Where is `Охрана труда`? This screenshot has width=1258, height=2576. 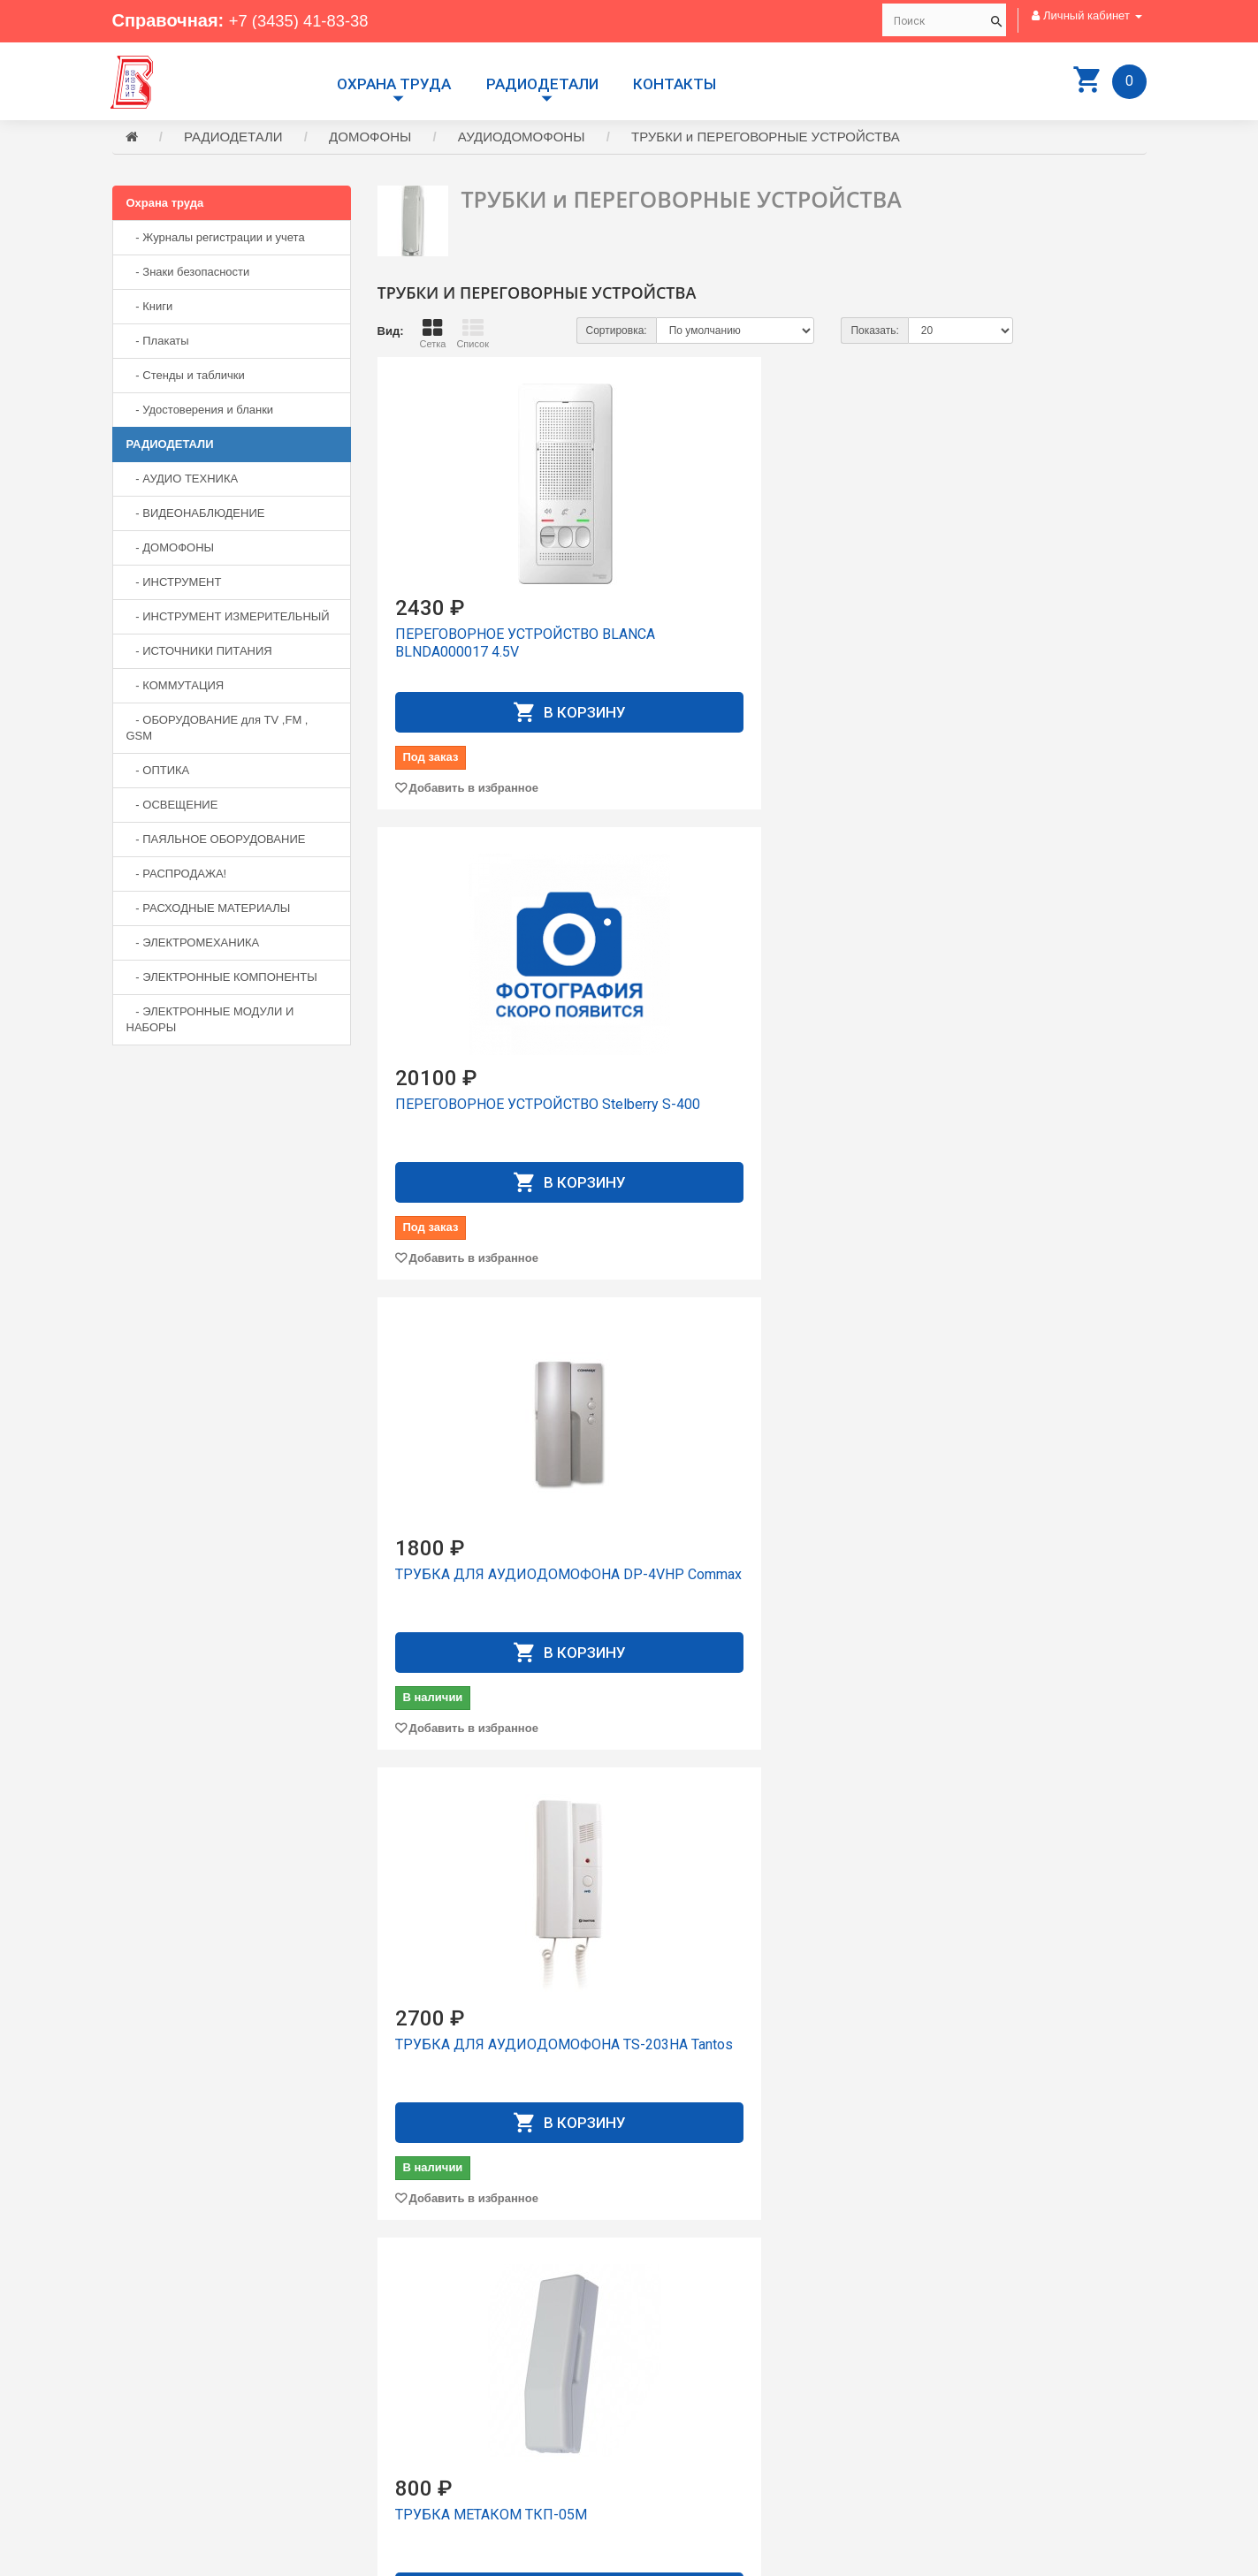 Охрана труда is located at coordinates (394, 84).